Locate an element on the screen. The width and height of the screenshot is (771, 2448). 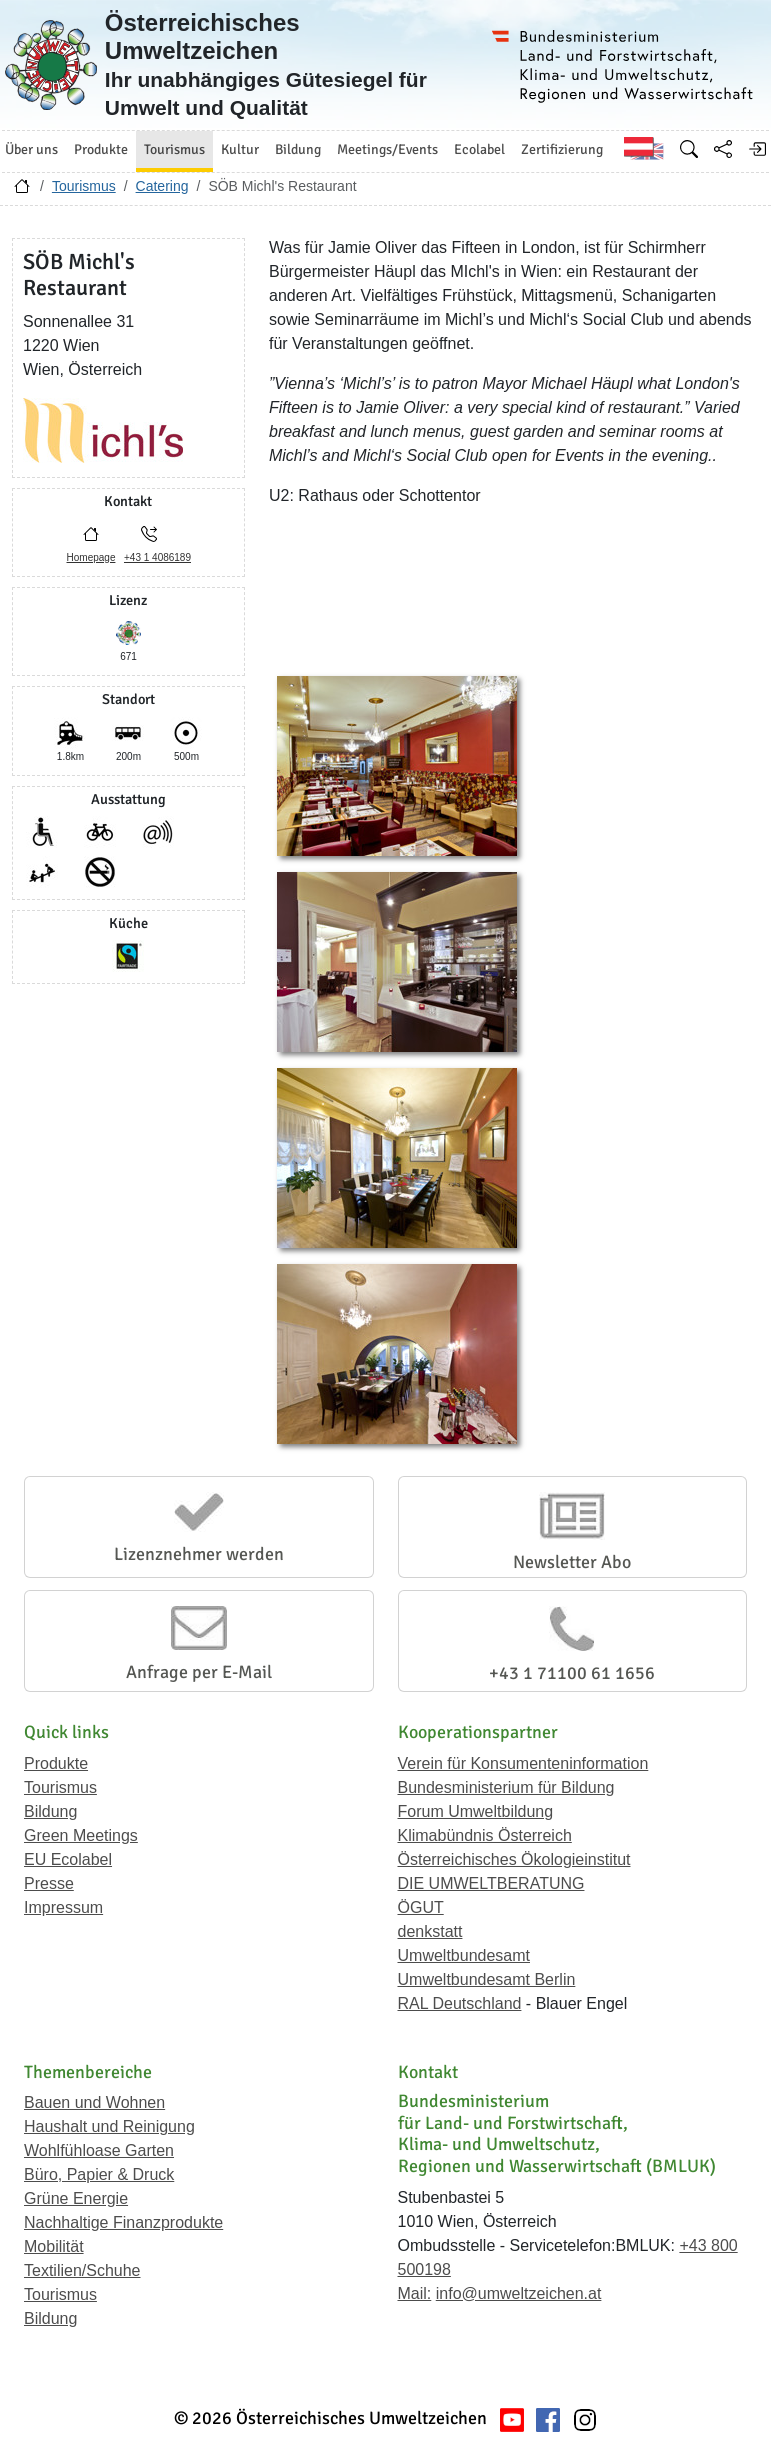
Haushalt und Reinigung is located at coordinates (109, 2126).